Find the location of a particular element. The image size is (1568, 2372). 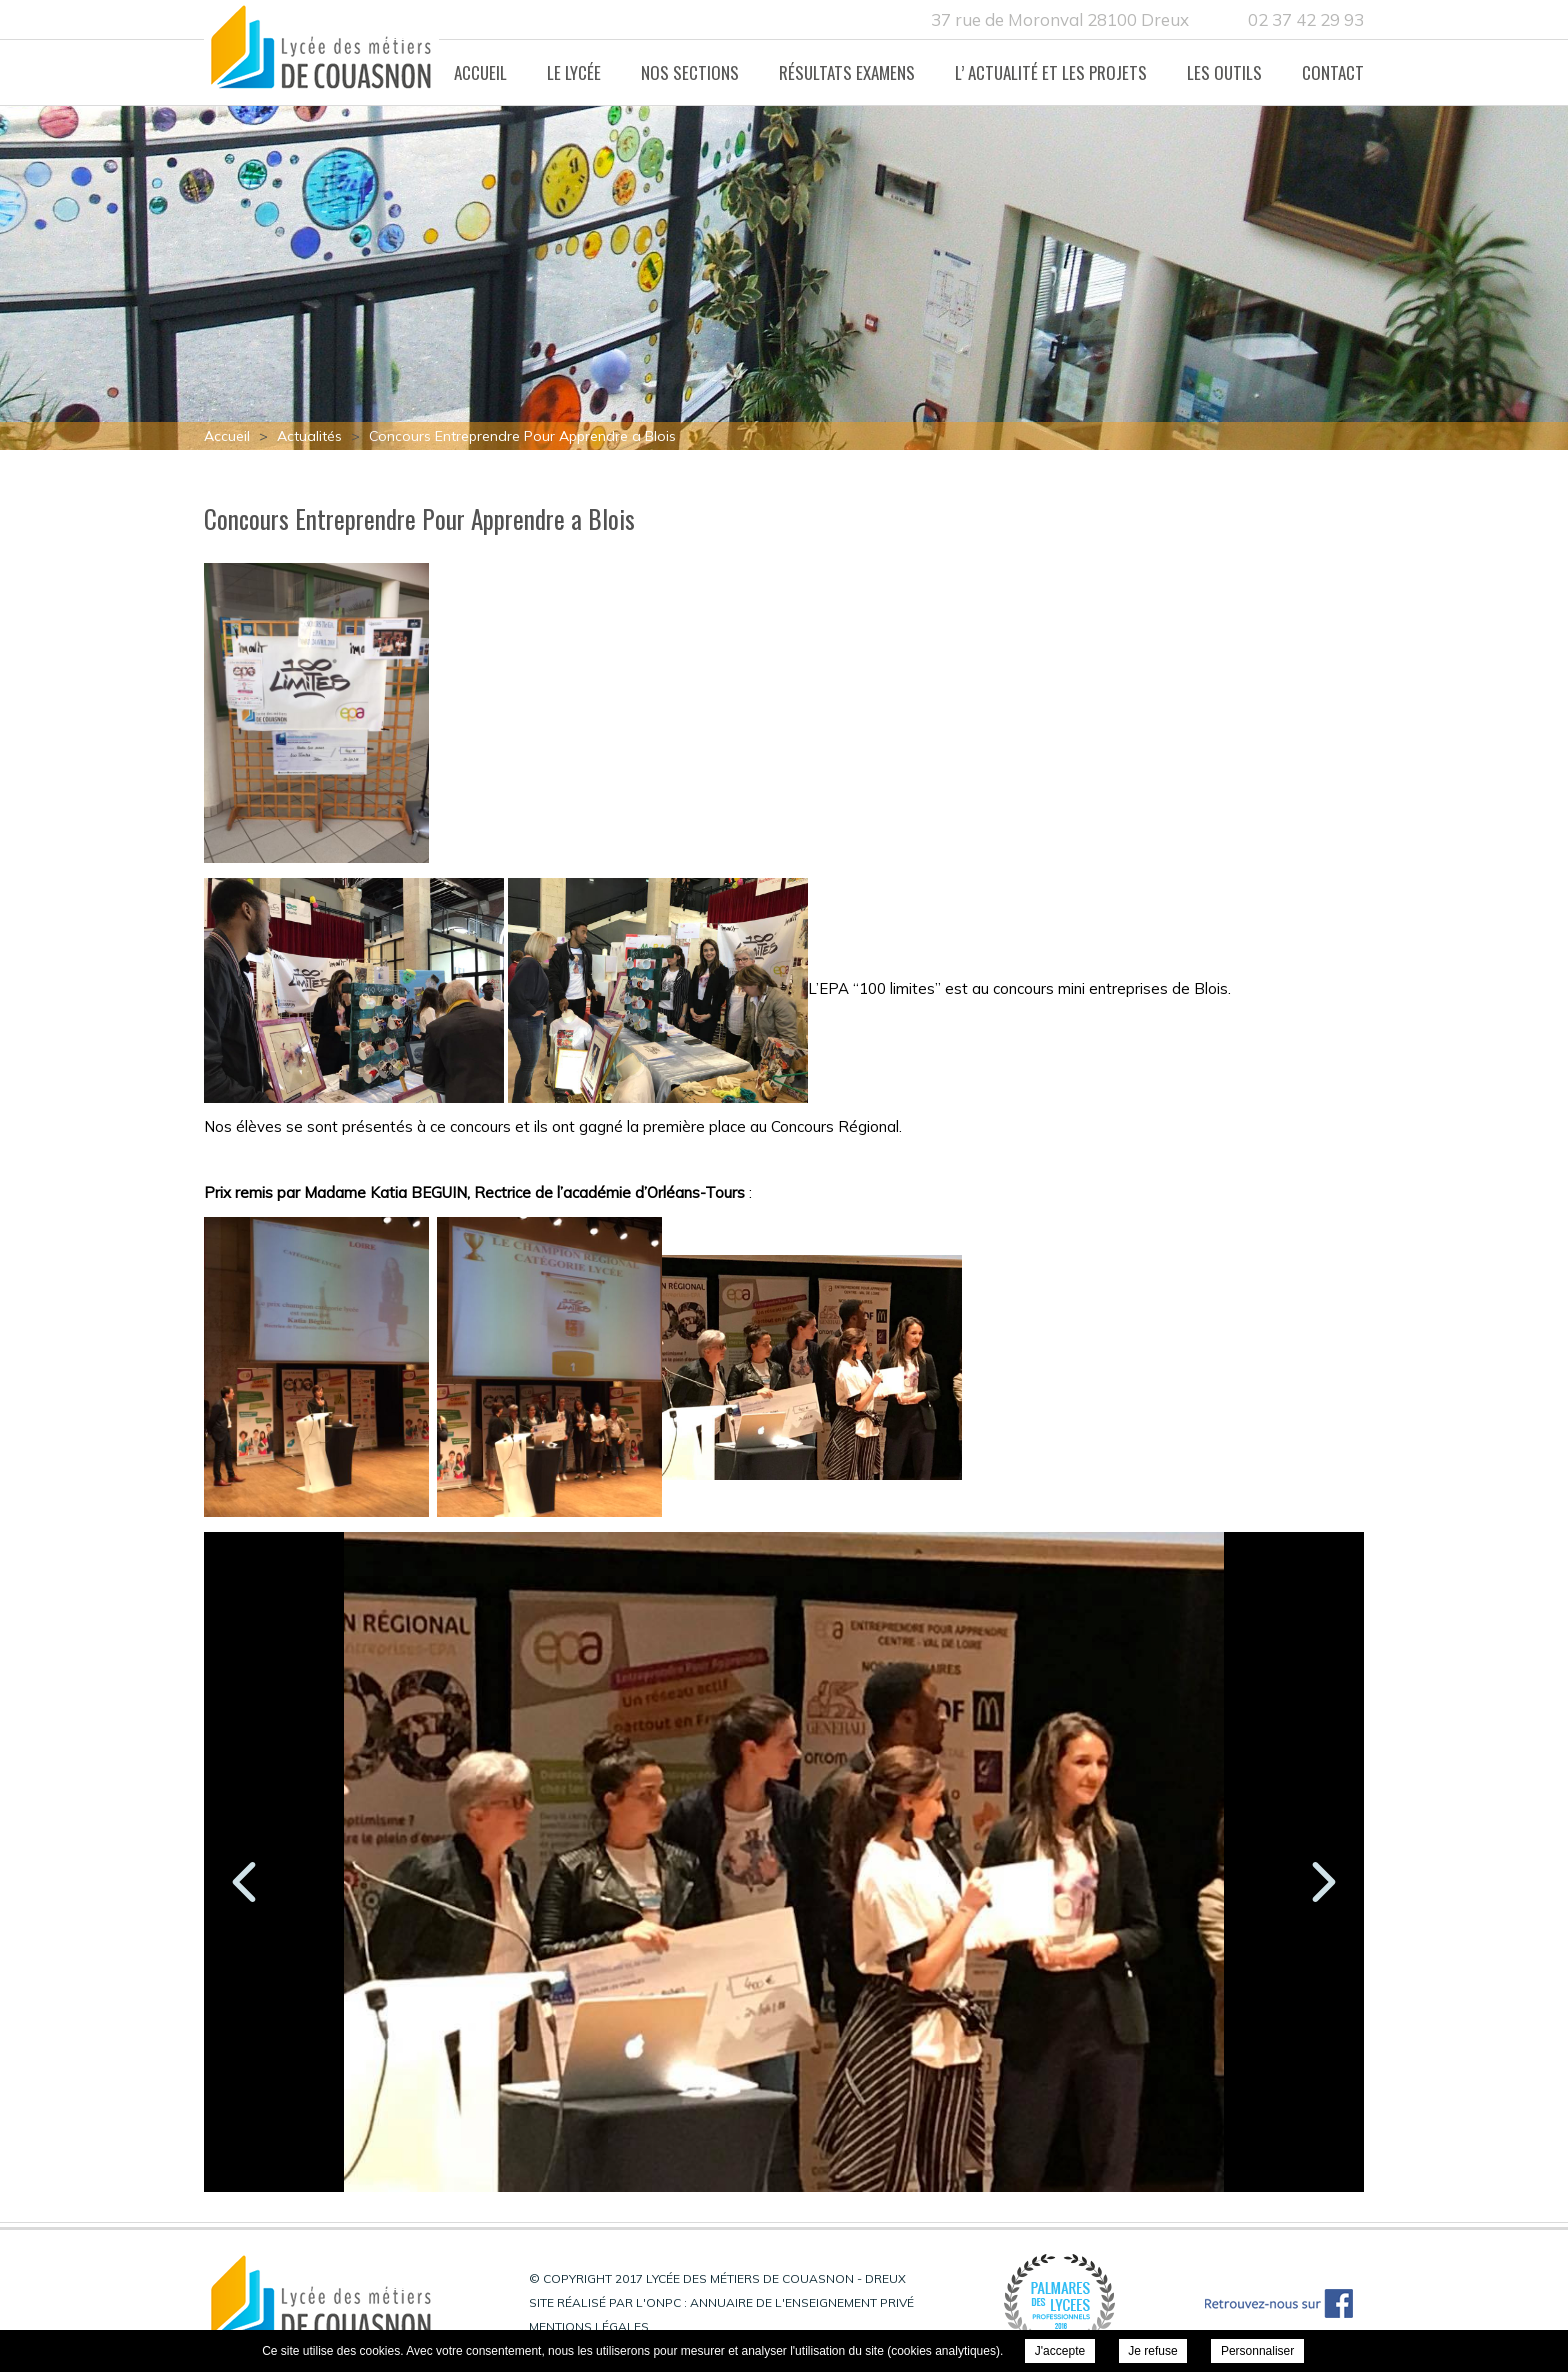

Annuaire de l'enseignement privé is located at coordinates (802, 2302).